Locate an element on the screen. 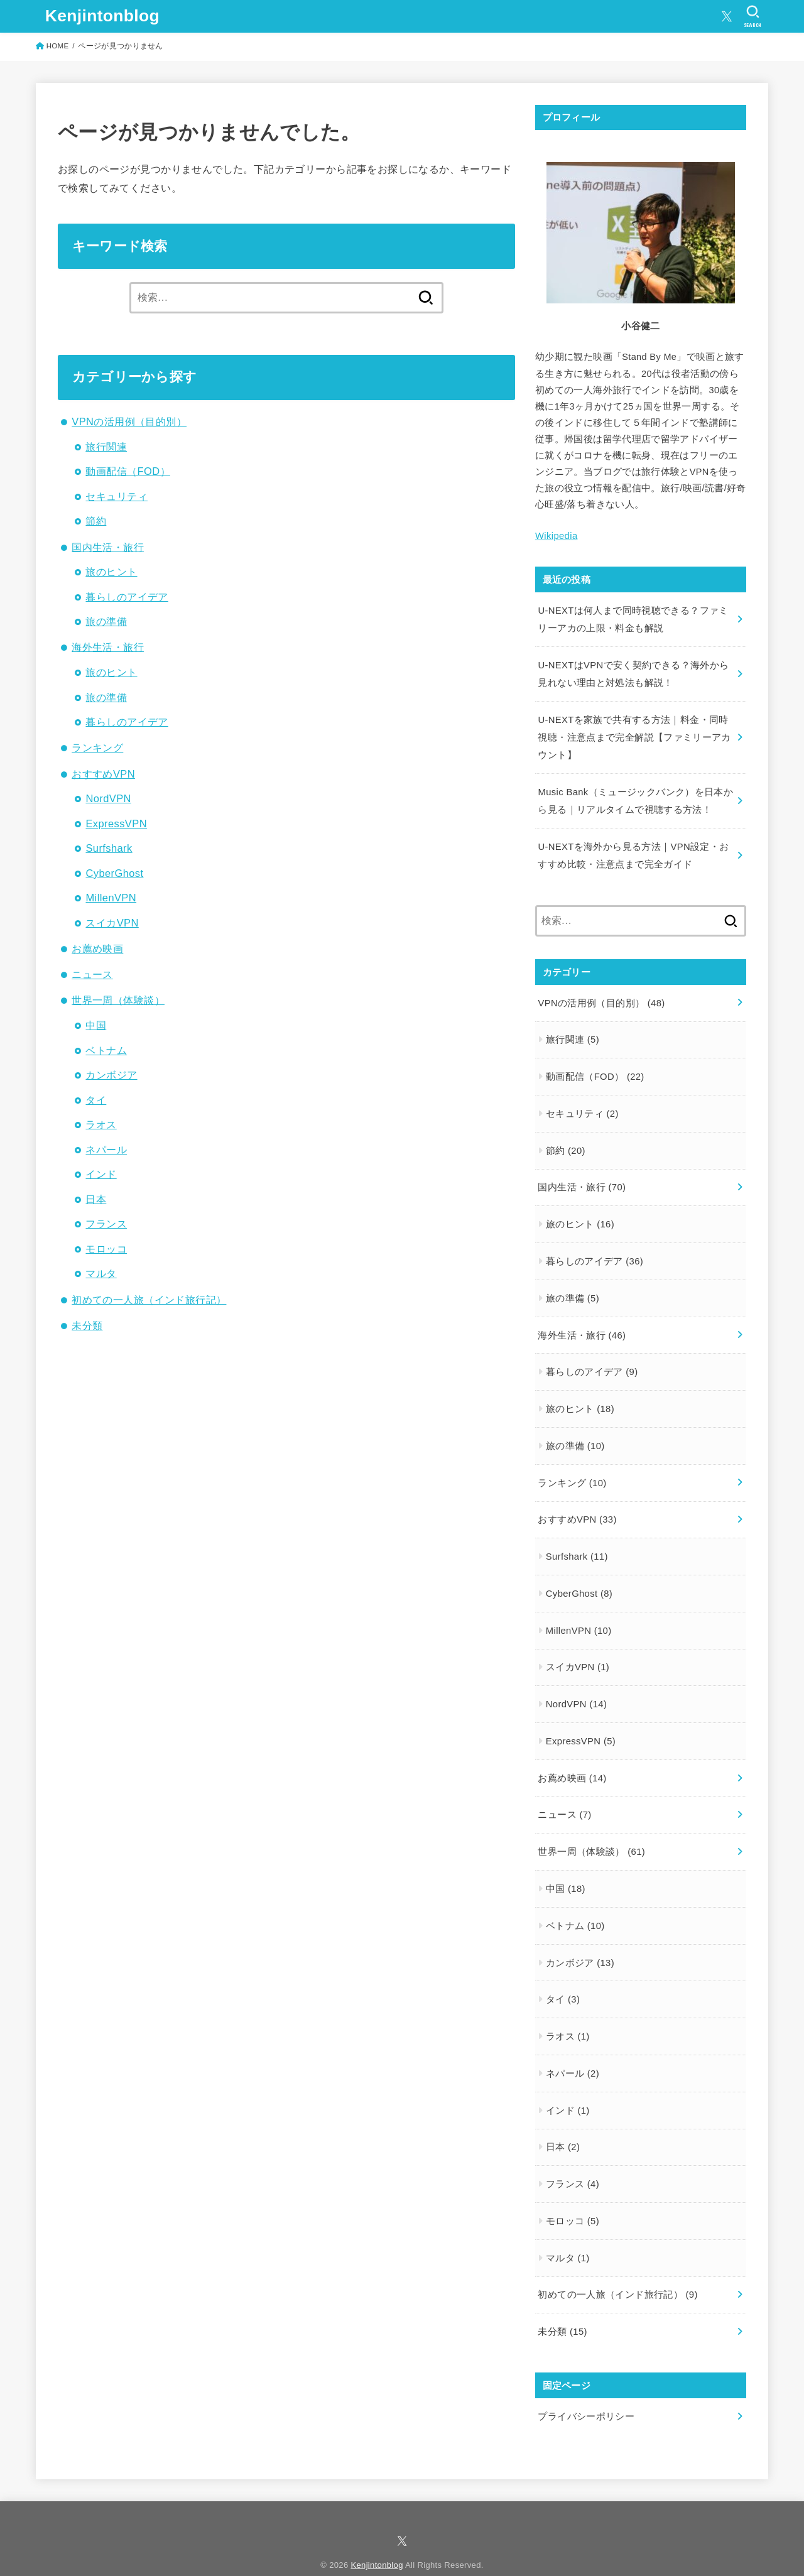 The height and width of the screenshot is (2576, 804). 未分類 is located at coordinates (87, 1325).